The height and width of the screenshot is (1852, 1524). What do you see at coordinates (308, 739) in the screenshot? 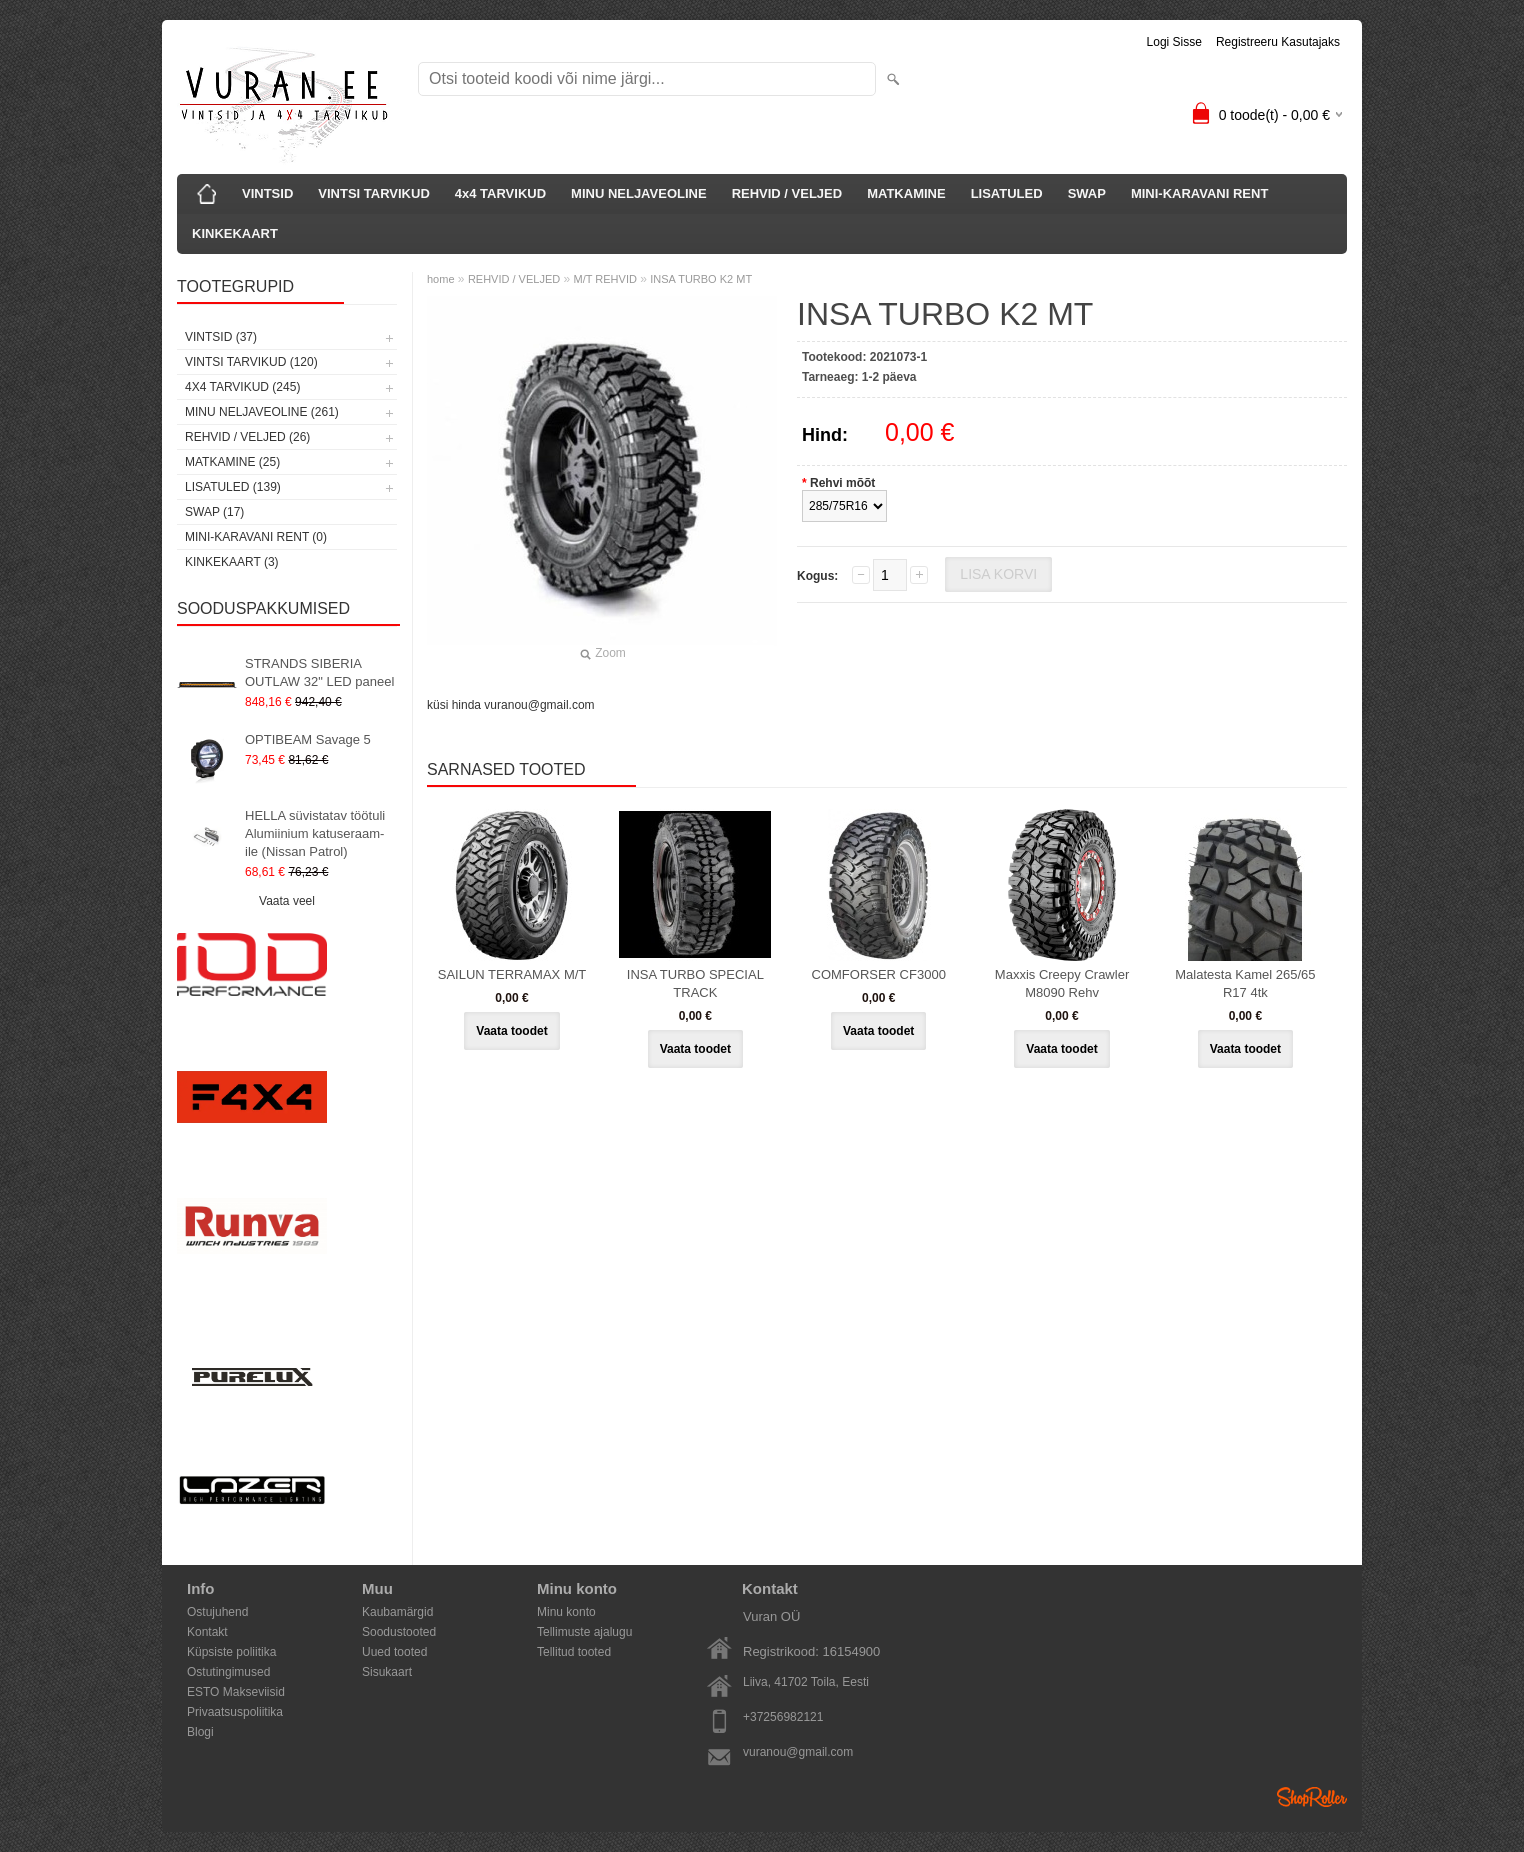
I see `OPTIBEAM Savage 5` at bounding box center [308, 739].